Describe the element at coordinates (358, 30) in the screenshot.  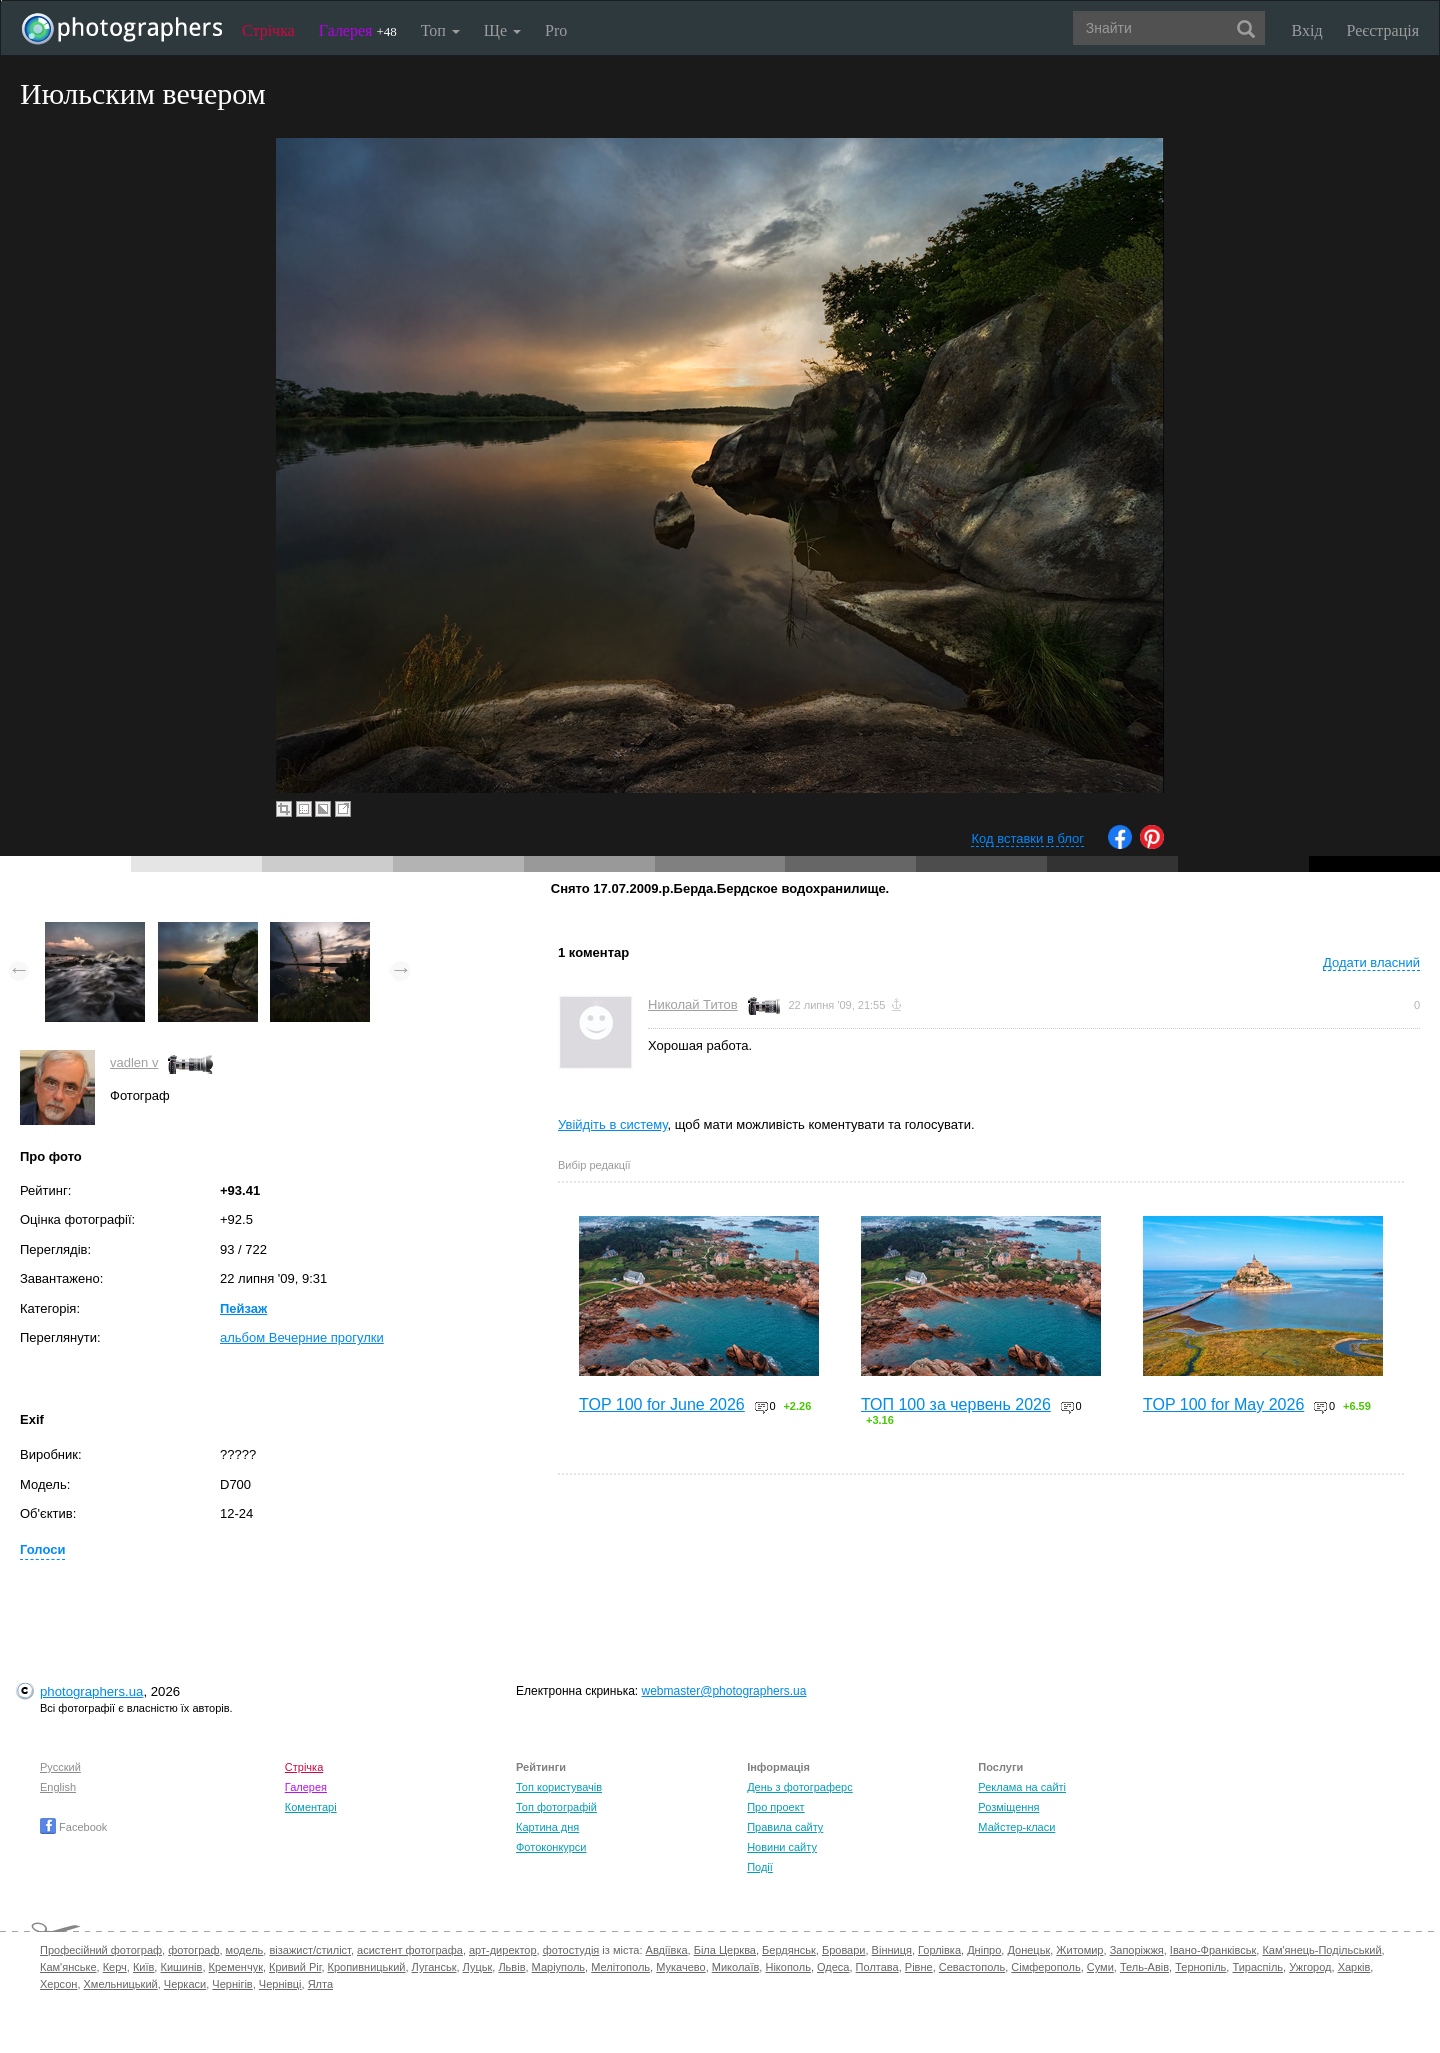
I see `Галерея` at that location.